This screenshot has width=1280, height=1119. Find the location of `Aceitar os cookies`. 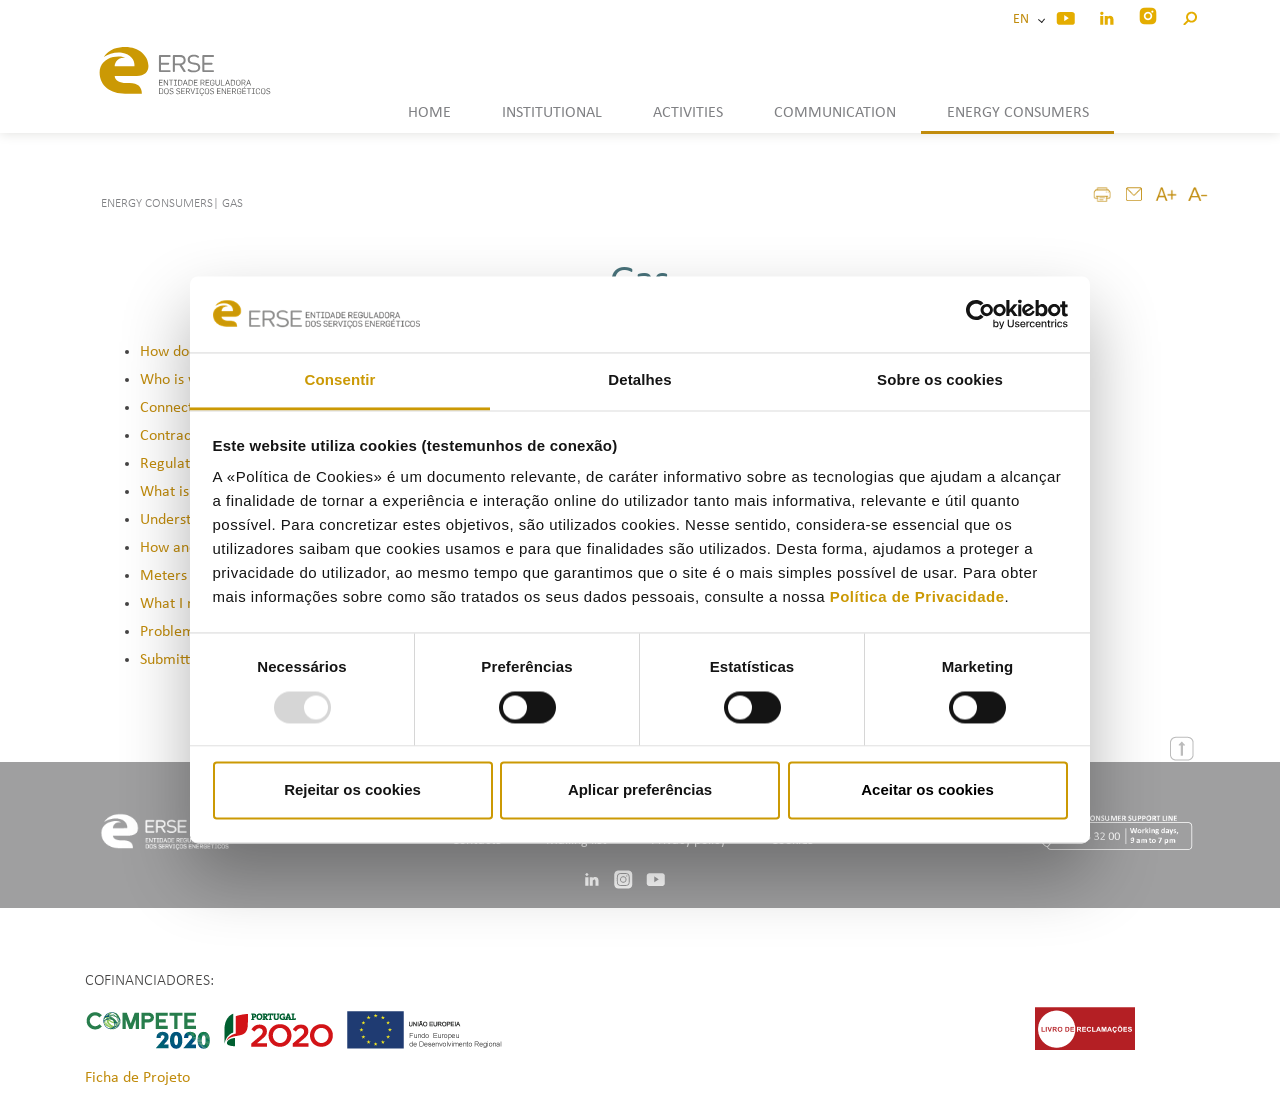

Aceitar os cookies is located at coordinates (927, 790).